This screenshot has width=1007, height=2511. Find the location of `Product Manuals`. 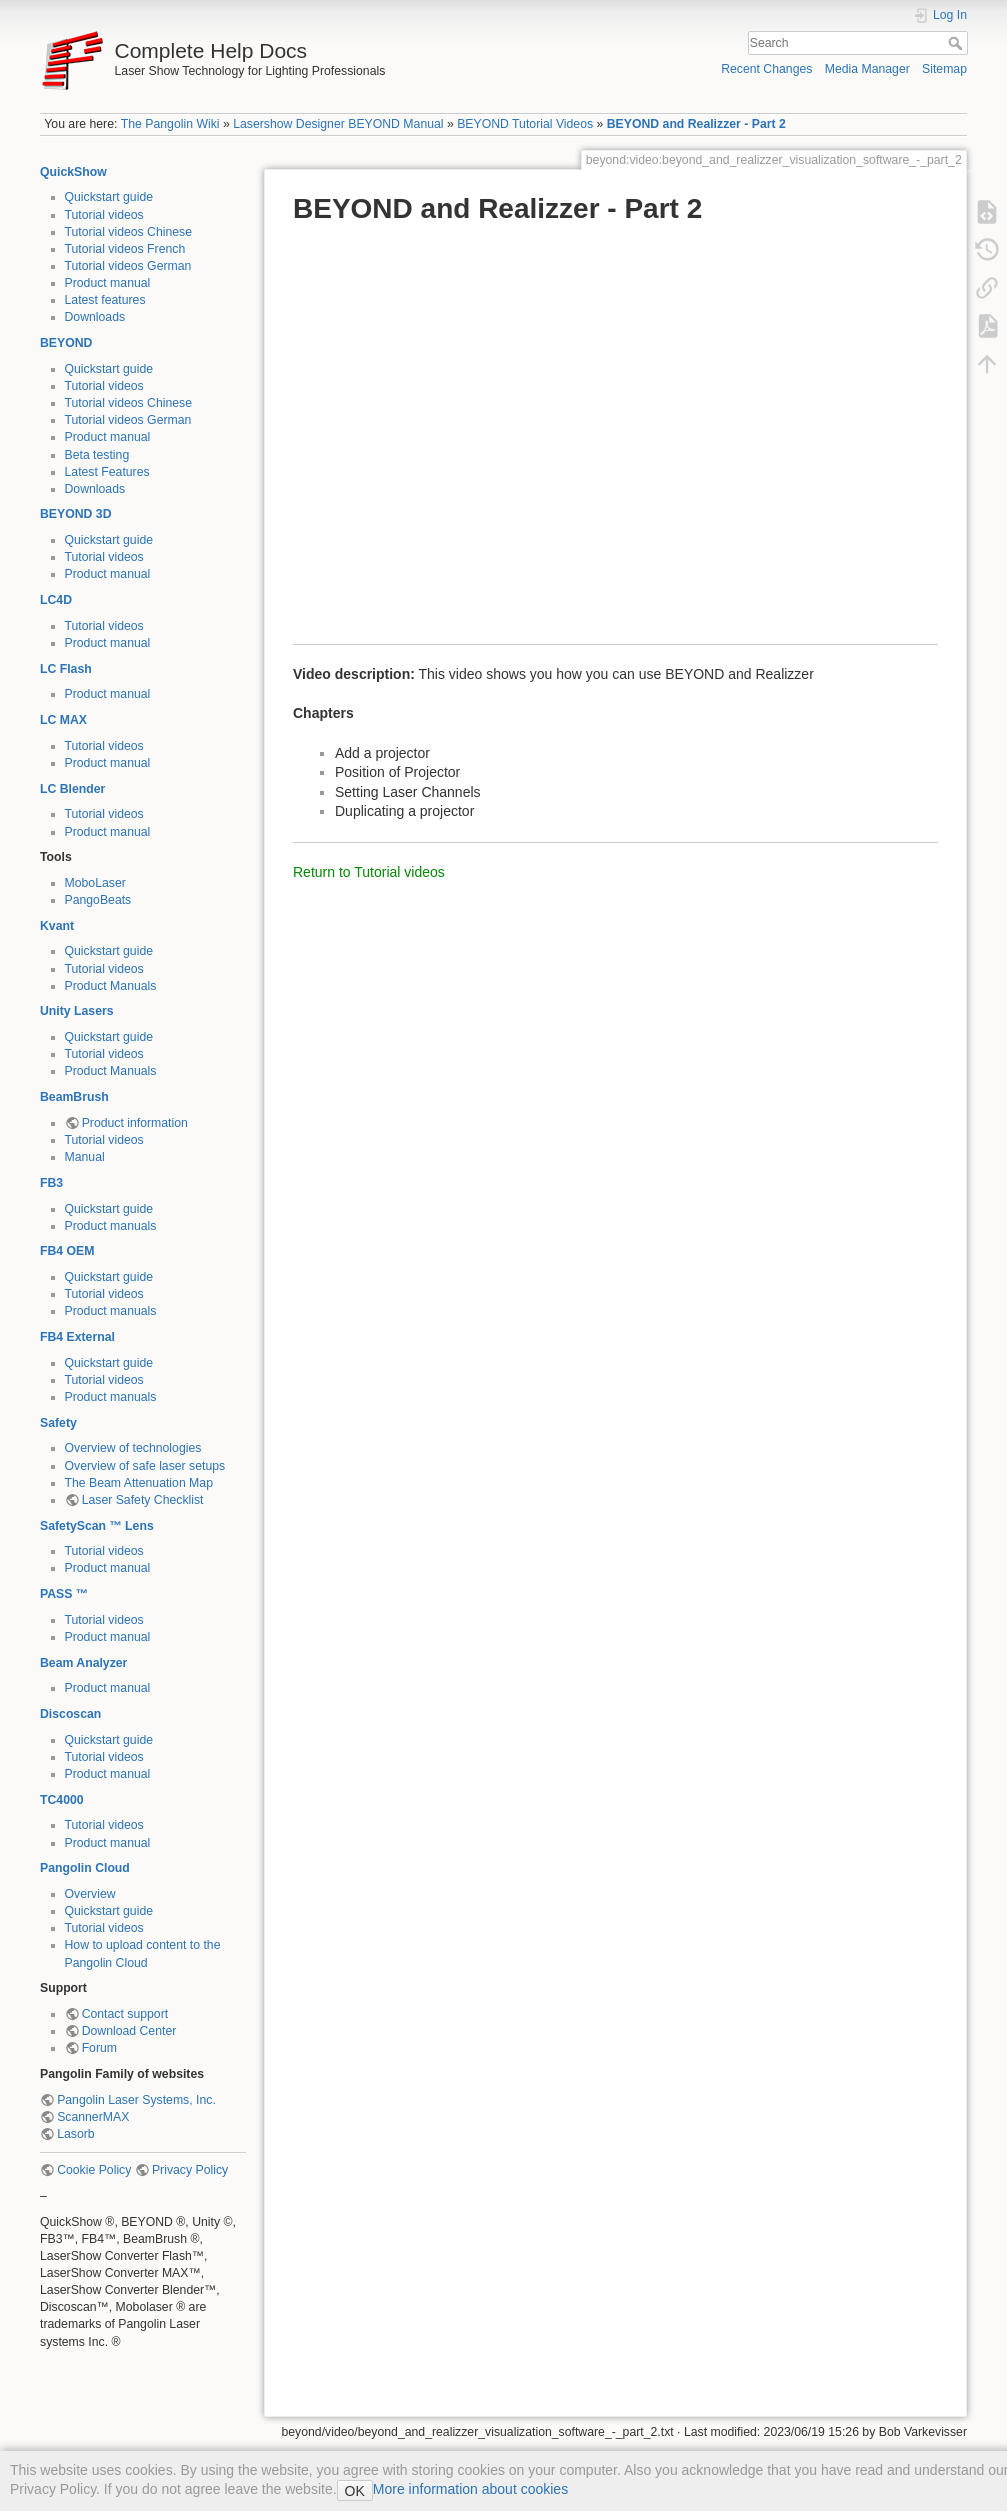

Product Manuals is located at coordinates (111, 986).